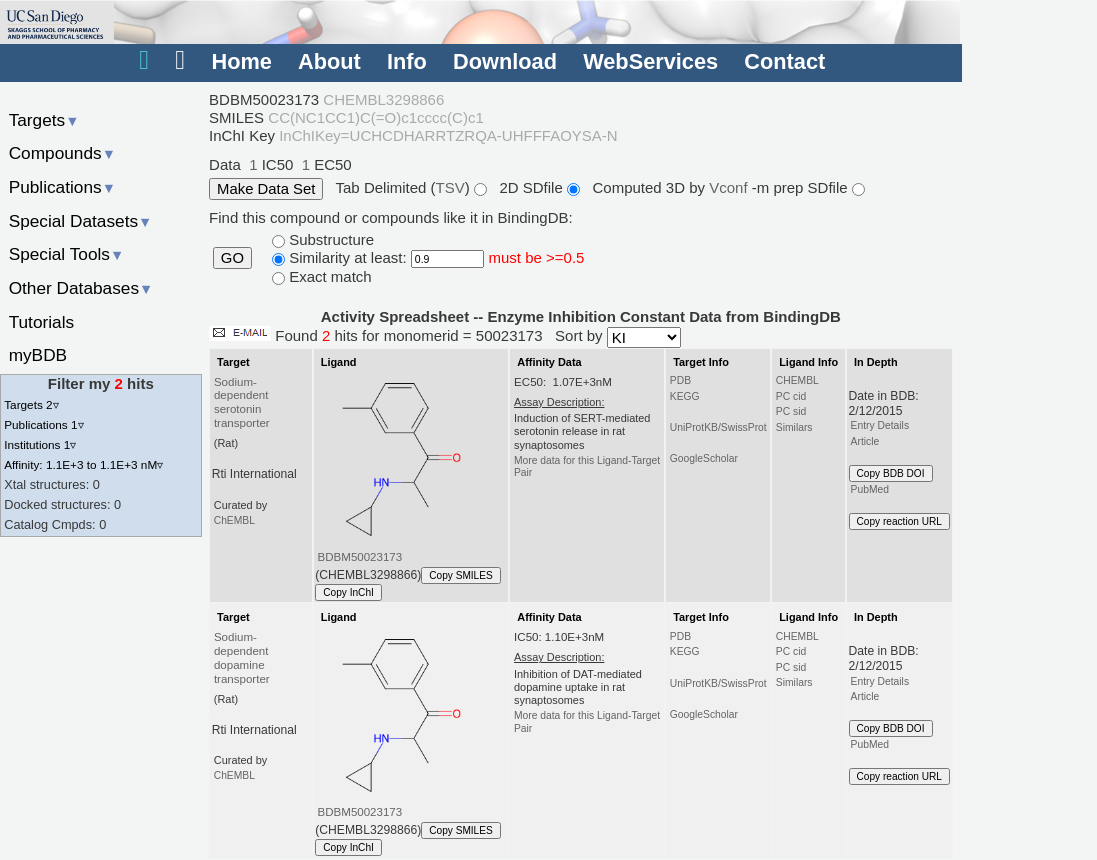  Describe the element at coordinates (348, 592) in the screenshot. I see `Copy InChI` at that location.